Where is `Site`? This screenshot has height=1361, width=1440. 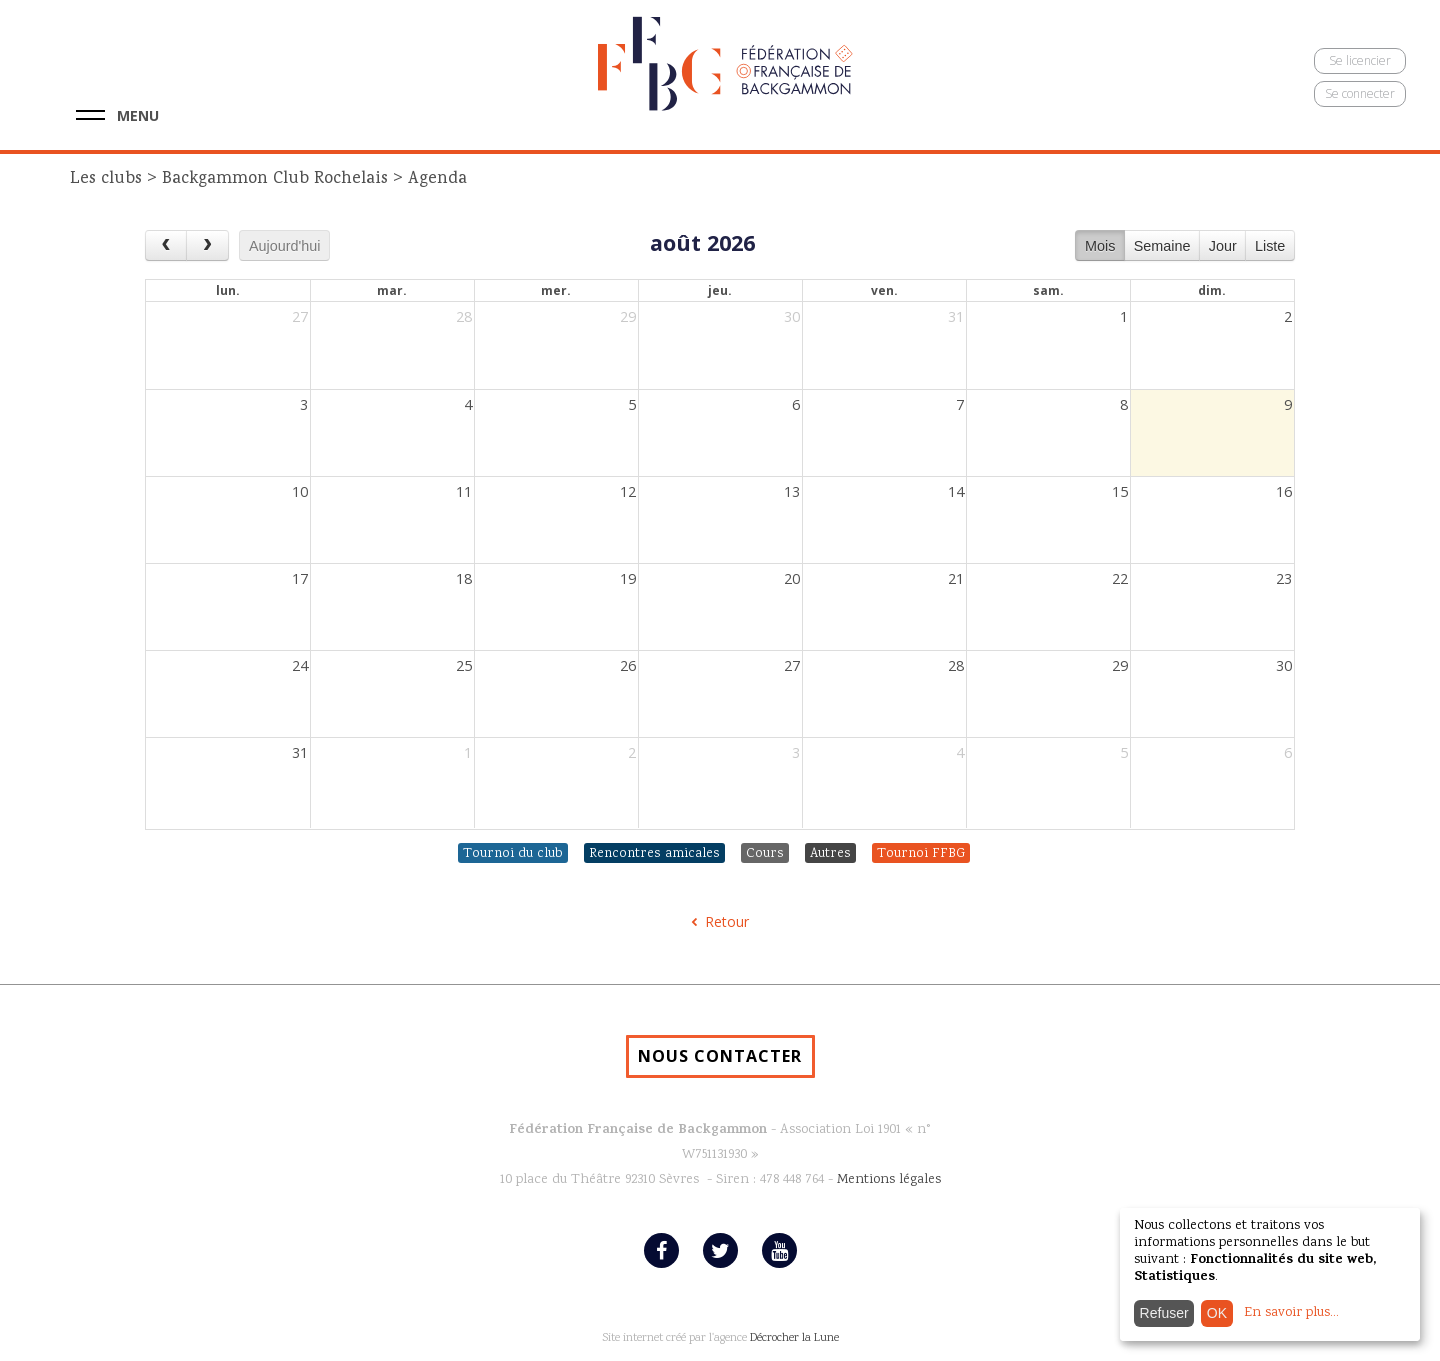
Site is located at coordinates (611, 1338).